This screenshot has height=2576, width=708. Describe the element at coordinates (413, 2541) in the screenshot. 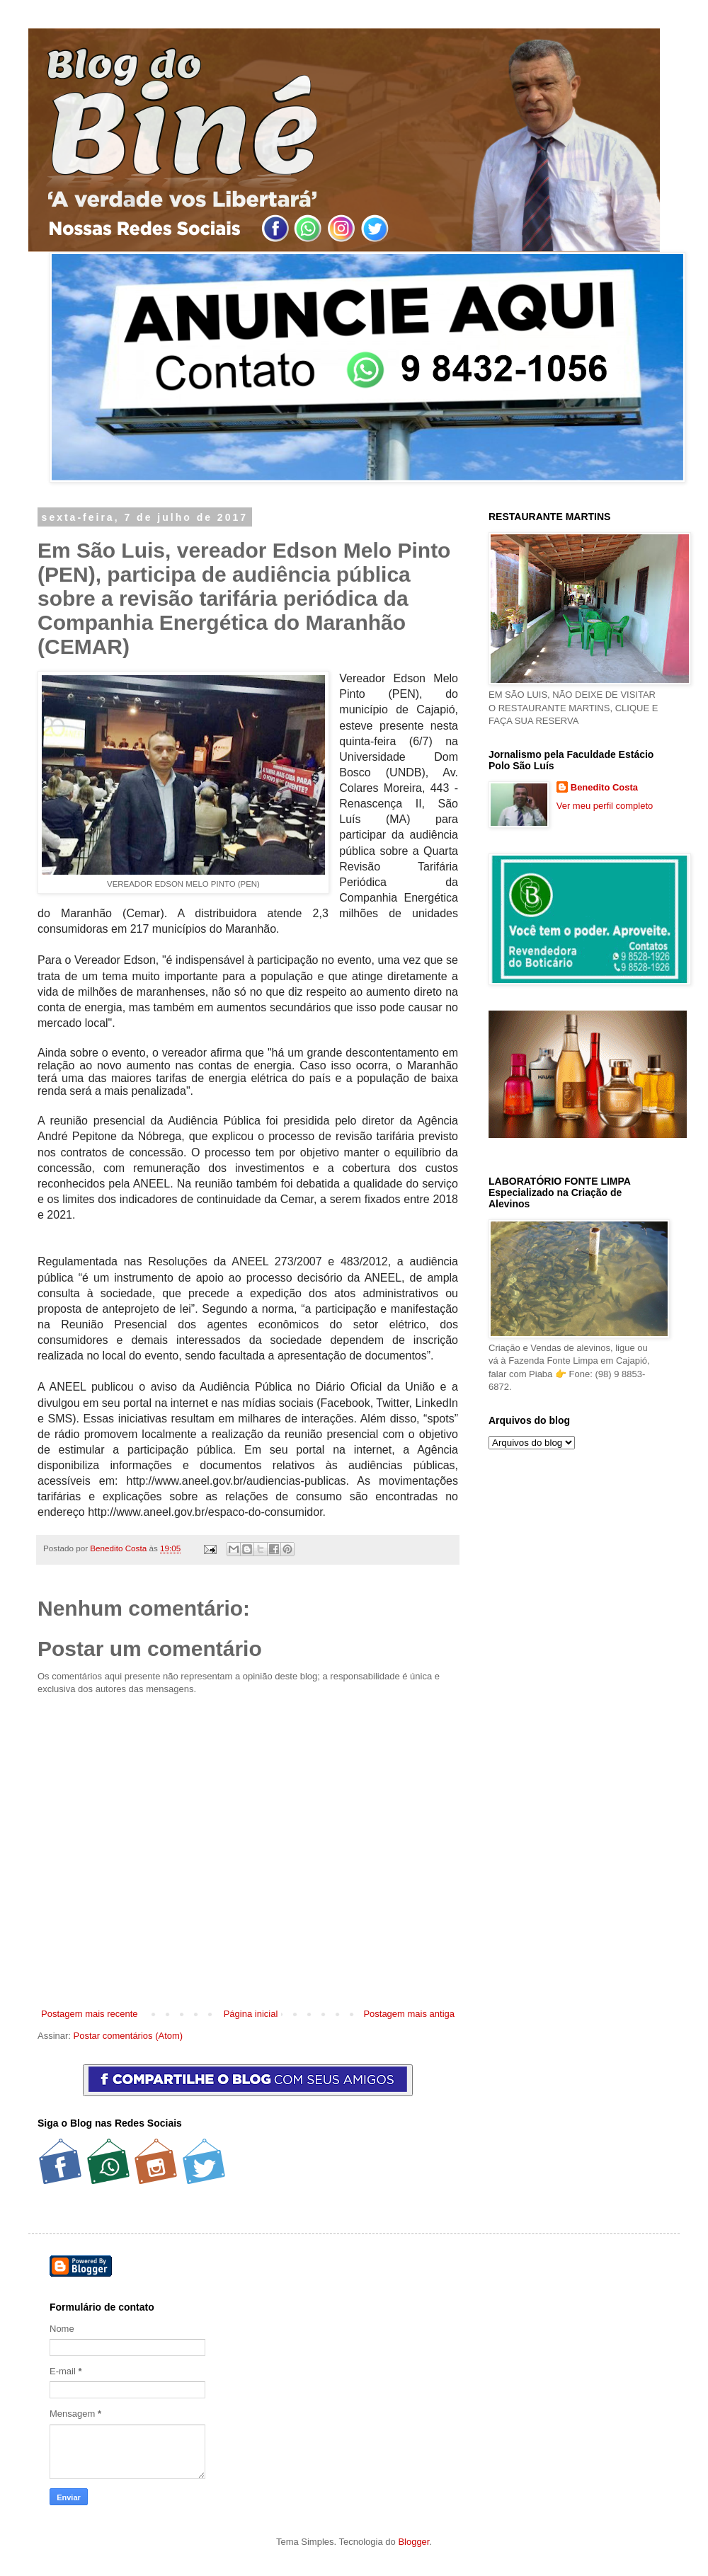

I see `Blogger` at that location.